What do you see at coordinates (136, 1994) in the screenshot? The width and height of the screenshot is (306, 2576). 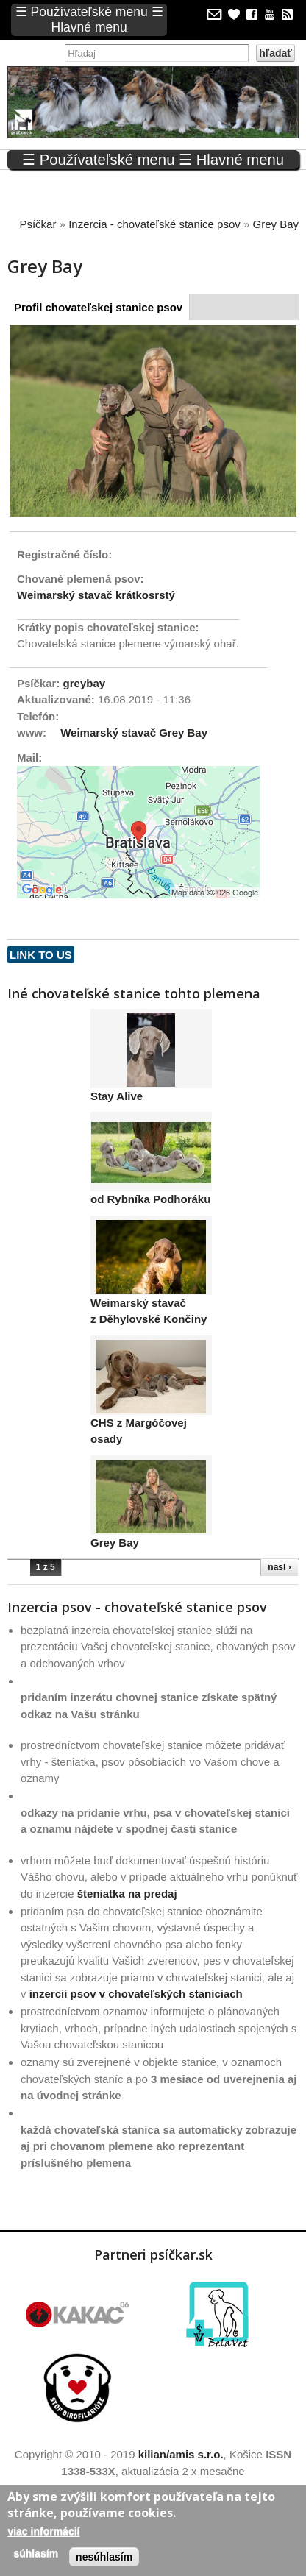 I see `inzercii psov v chovateľských staniciach` at bounding box center [136, 1994].